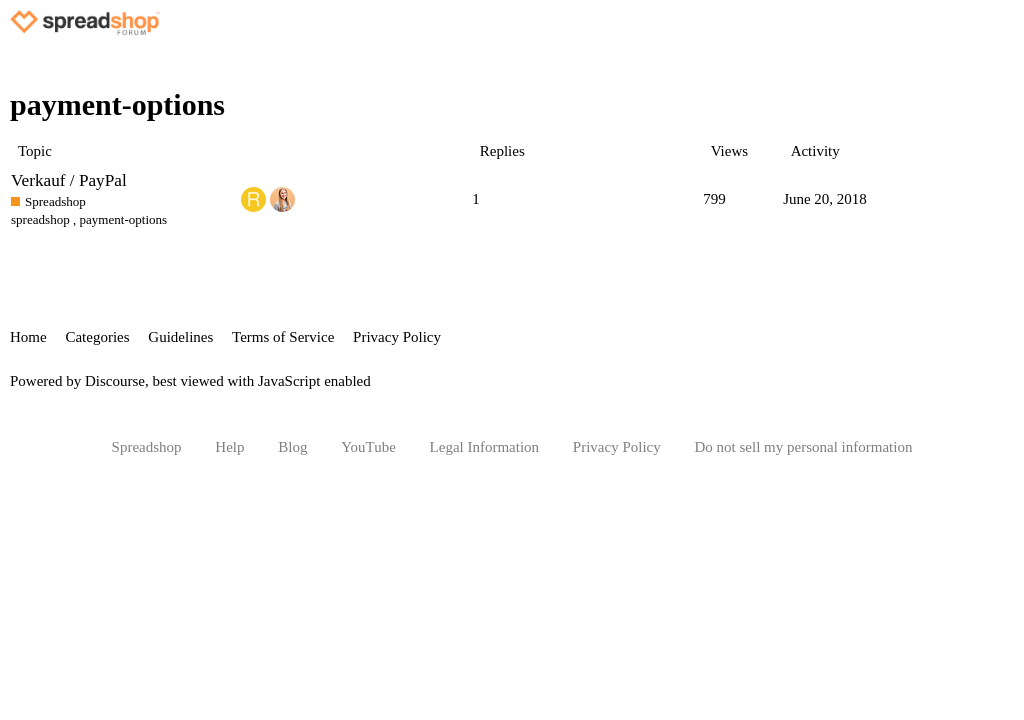  I want to click on Terms of Service, so click(283, 337).